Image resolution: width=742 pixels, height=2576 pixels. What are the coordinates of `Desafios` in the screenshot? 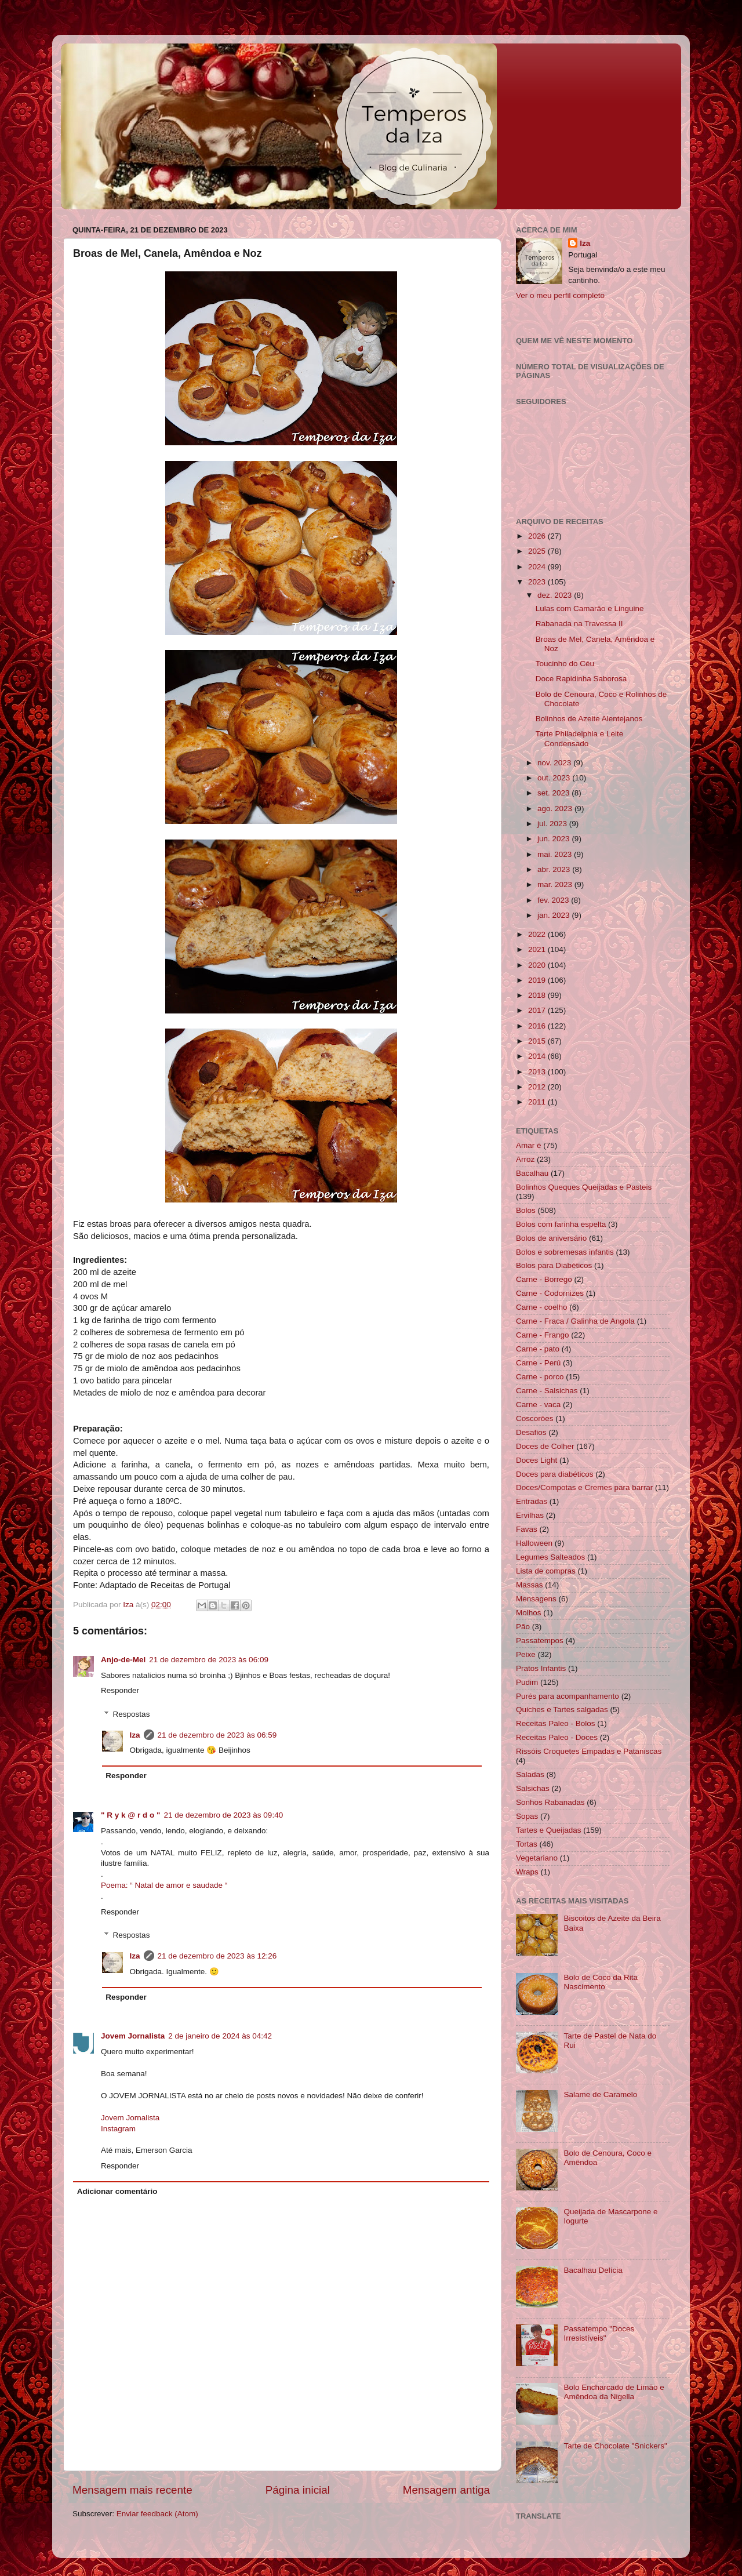 It's located at (531, 1432).